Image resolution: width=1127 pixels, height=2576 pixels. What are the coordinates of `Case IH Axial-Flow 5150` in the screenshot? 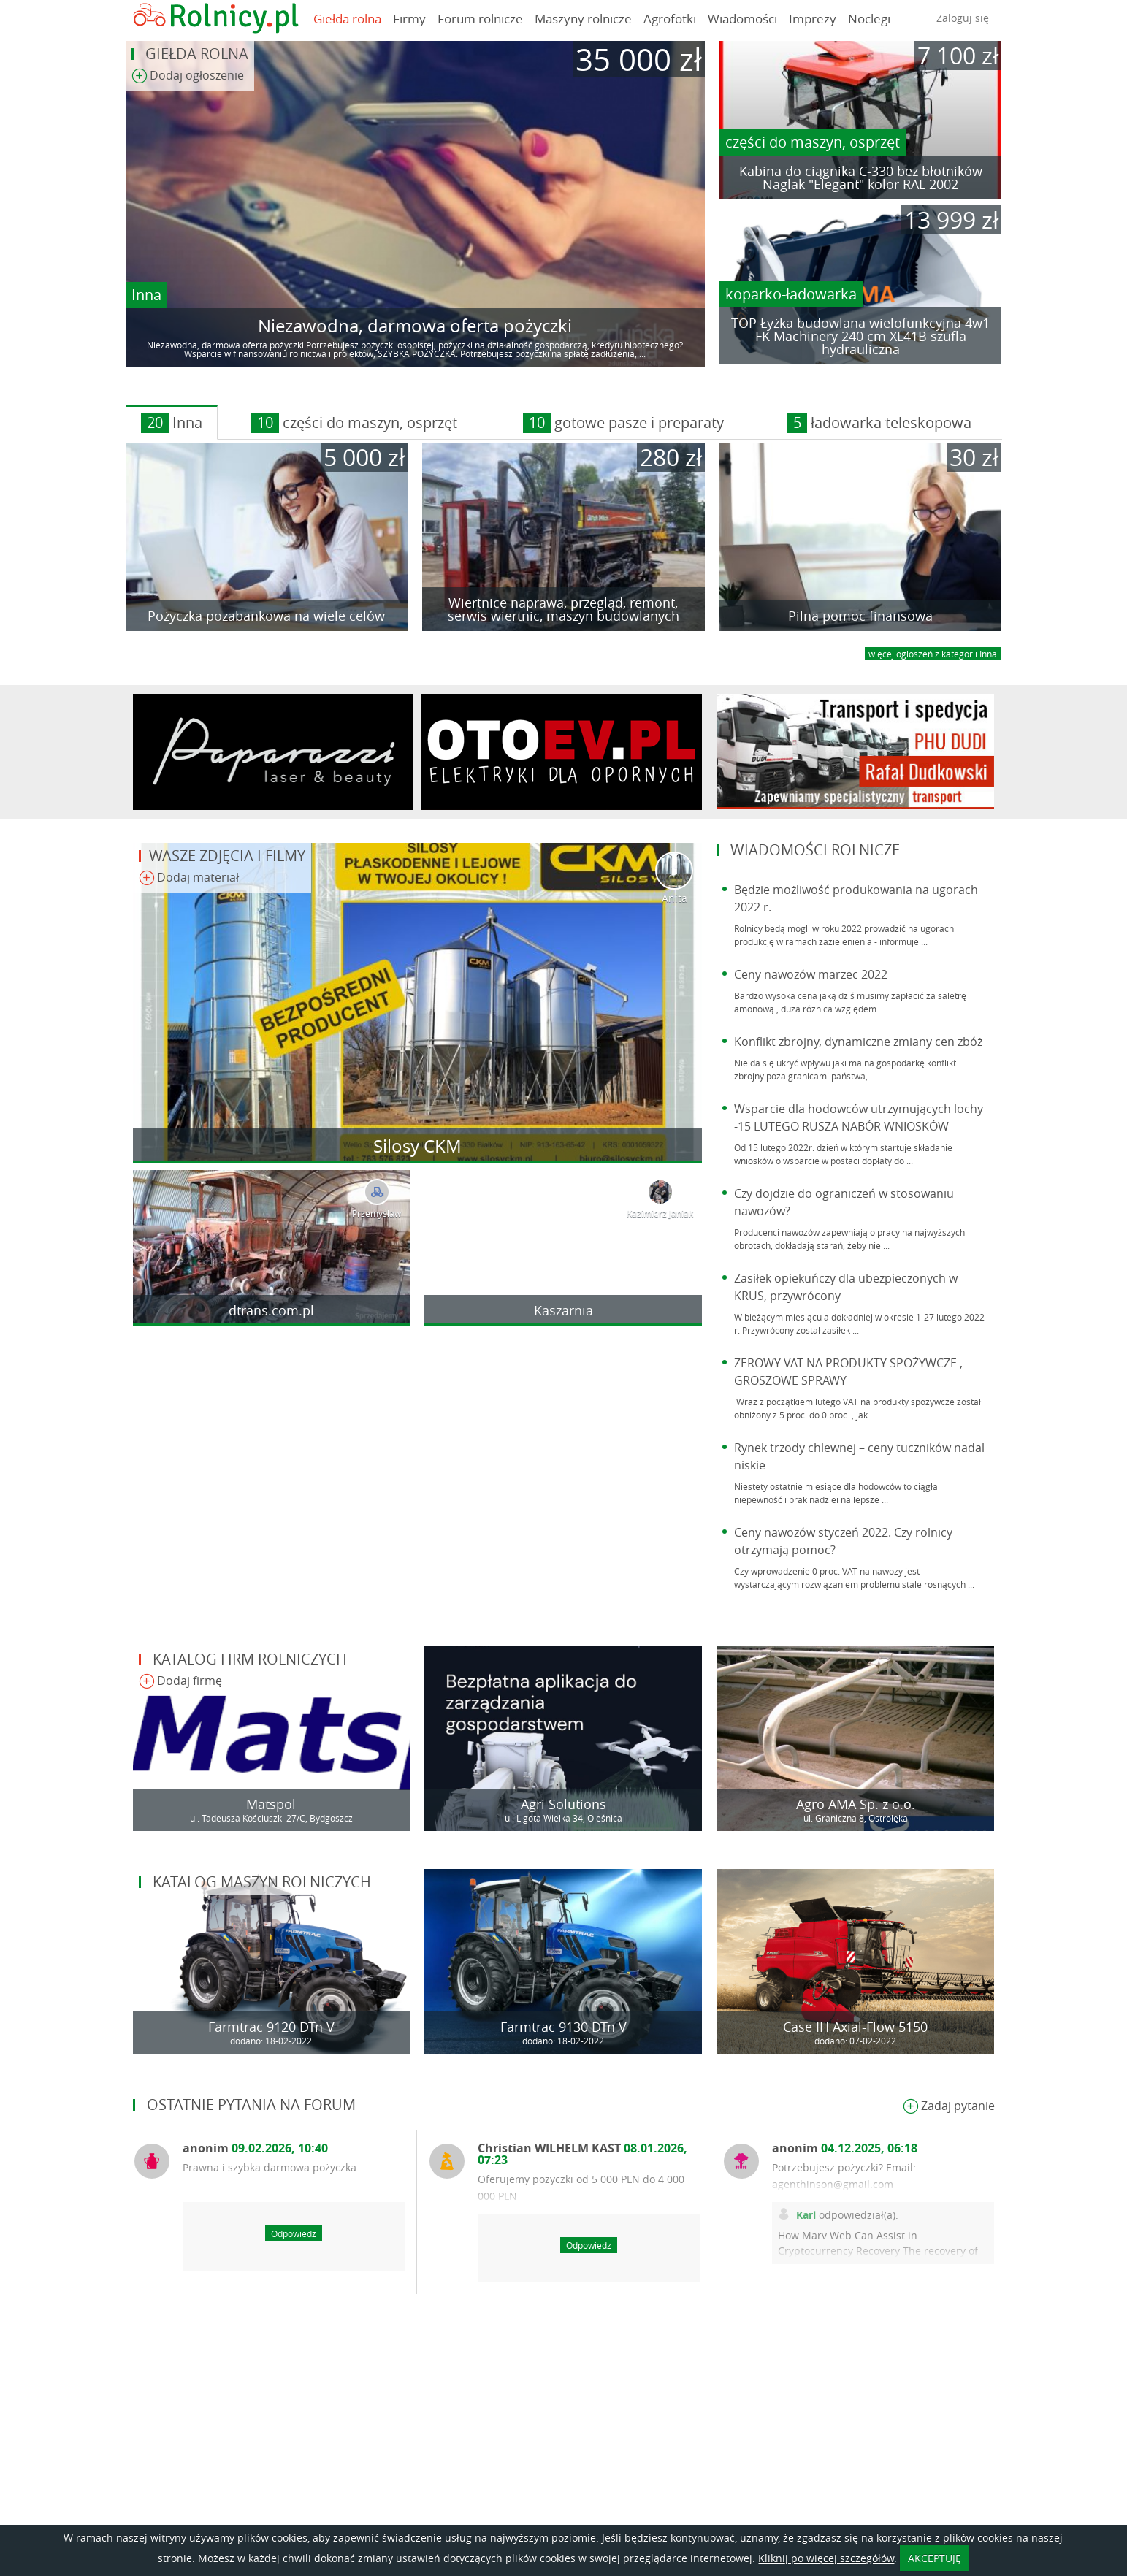 It's located at (855, 2027).